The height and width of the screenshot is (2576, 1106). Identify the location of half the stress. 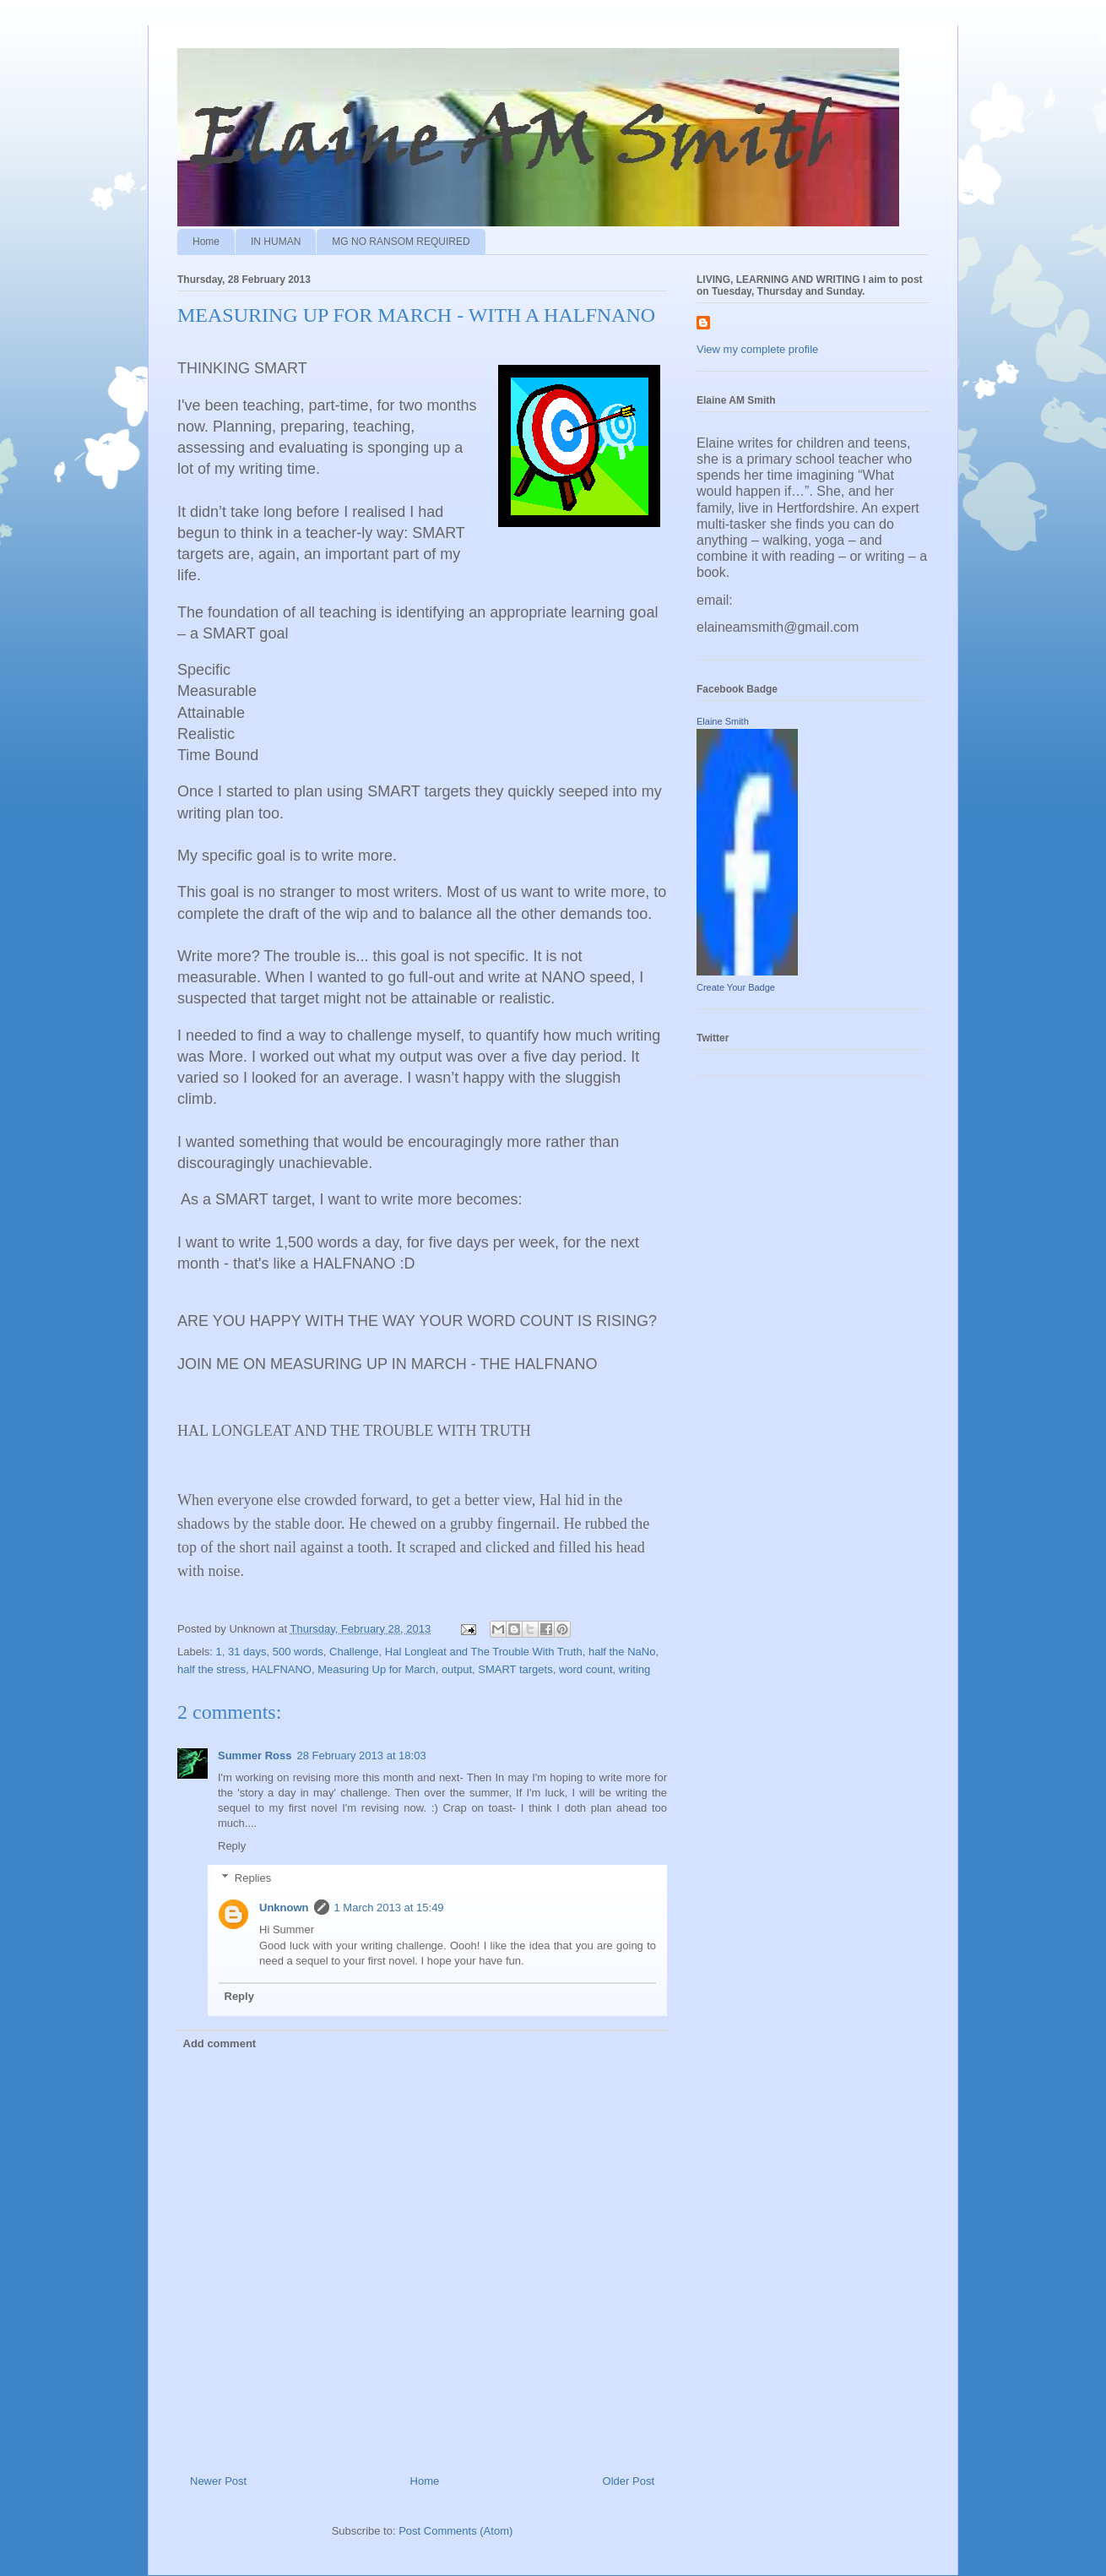
(211, 1669).